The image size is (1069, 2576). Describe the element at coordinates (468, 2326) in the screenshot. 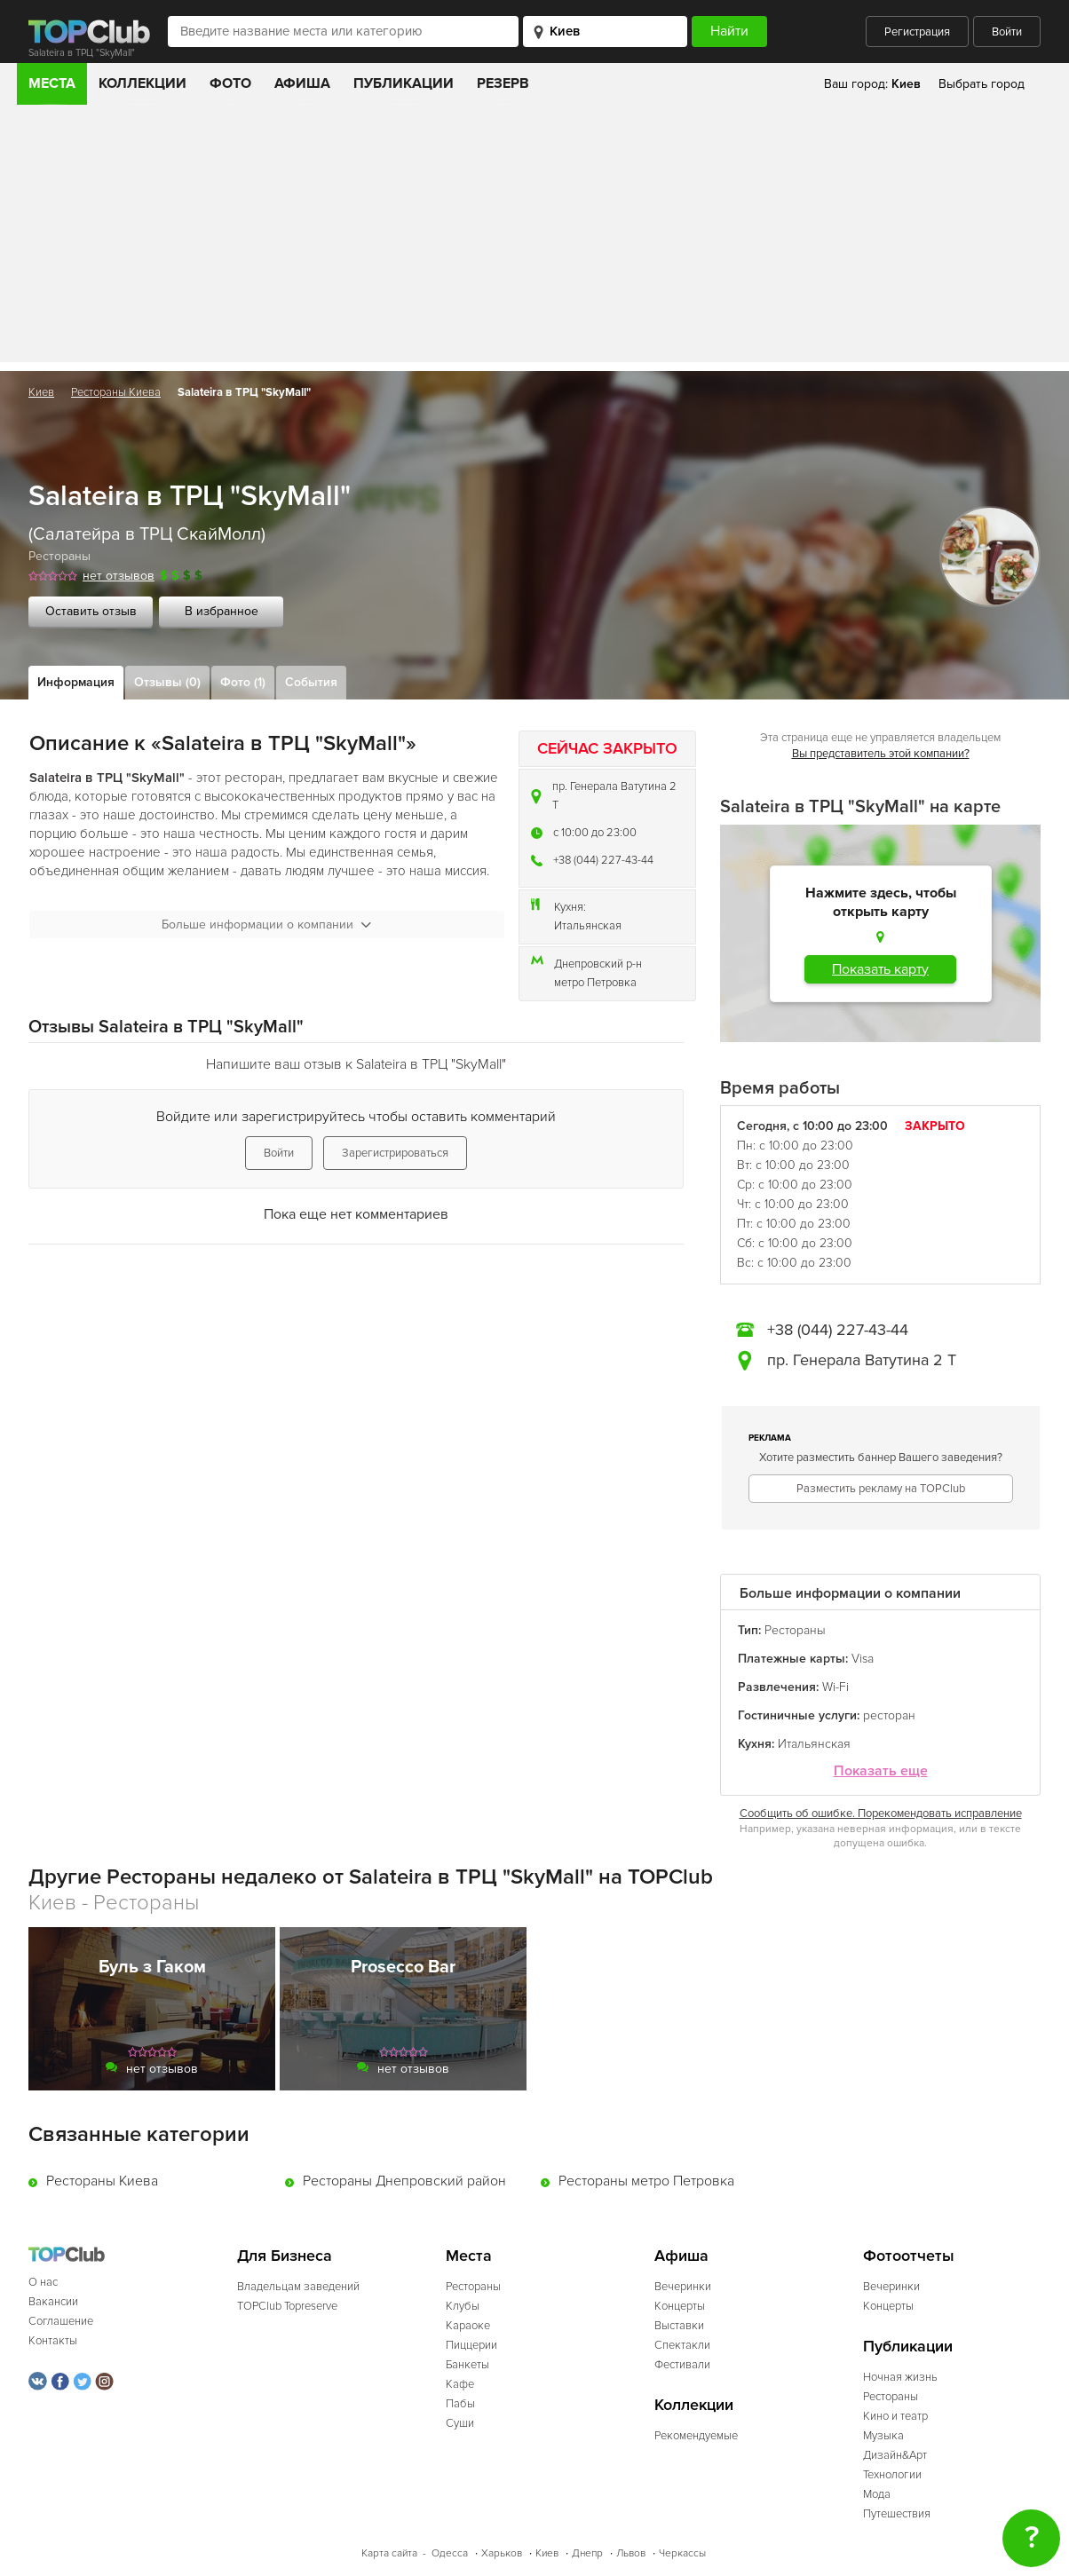

I see `Караоке` at that location.